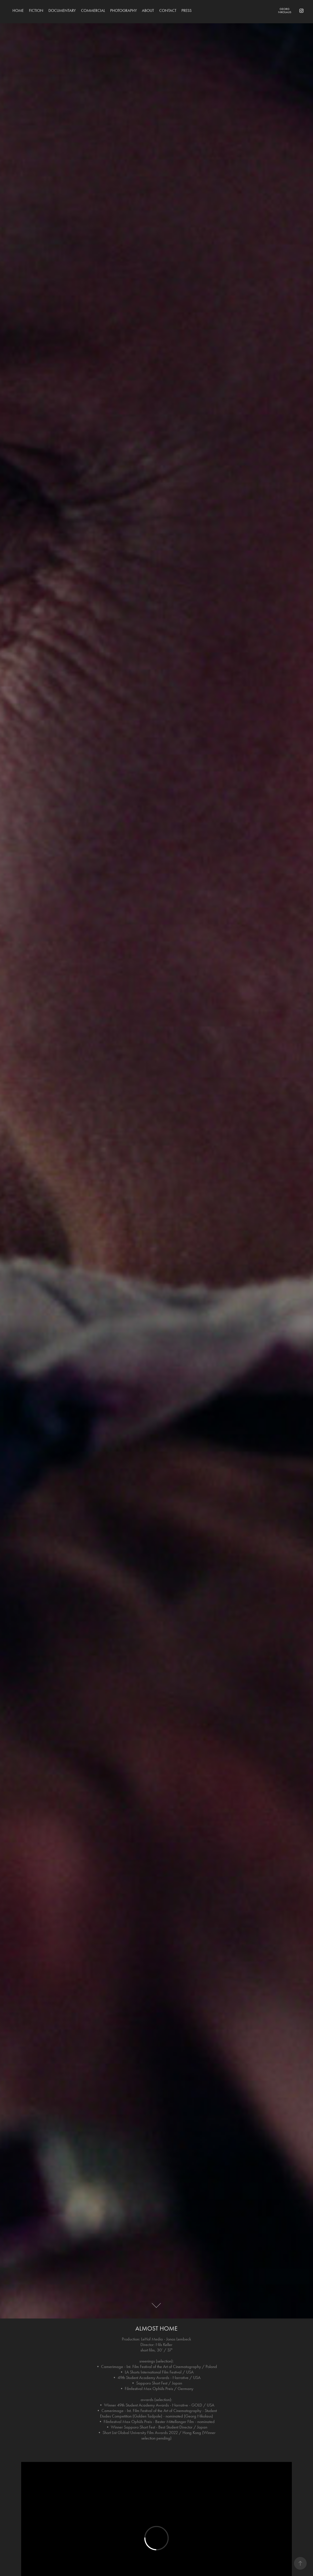 The height and width of the screenshot is (2576, 313). I want to click on PHOTOGRAPHY, so click(123, 10).